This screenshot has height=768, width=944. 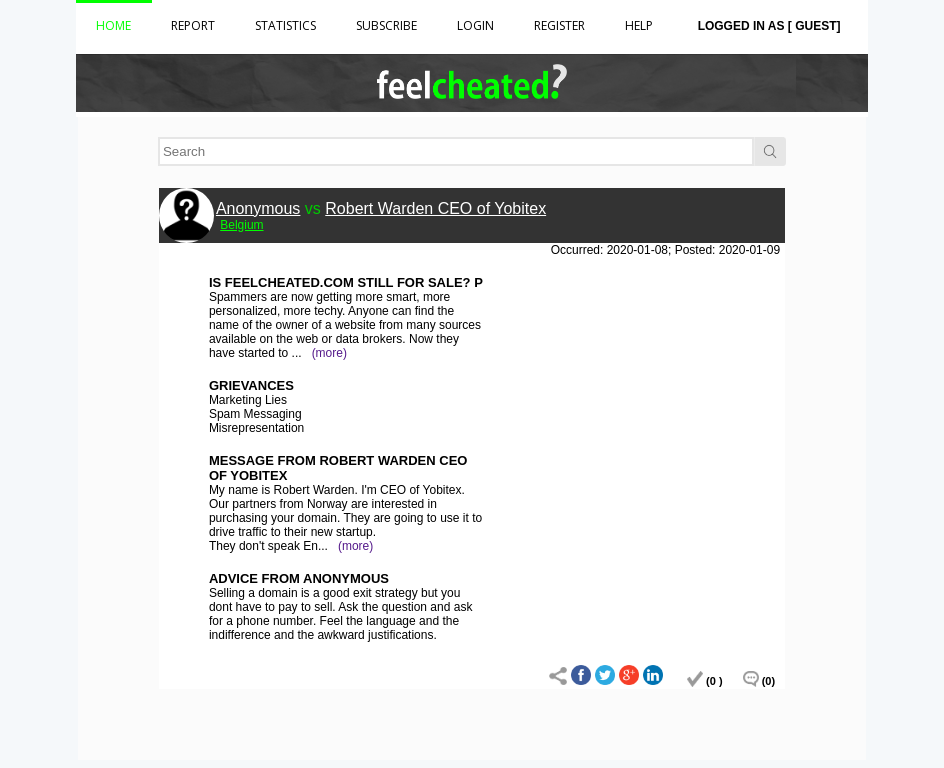 I want to click on Login, so click(x=475, y=25).